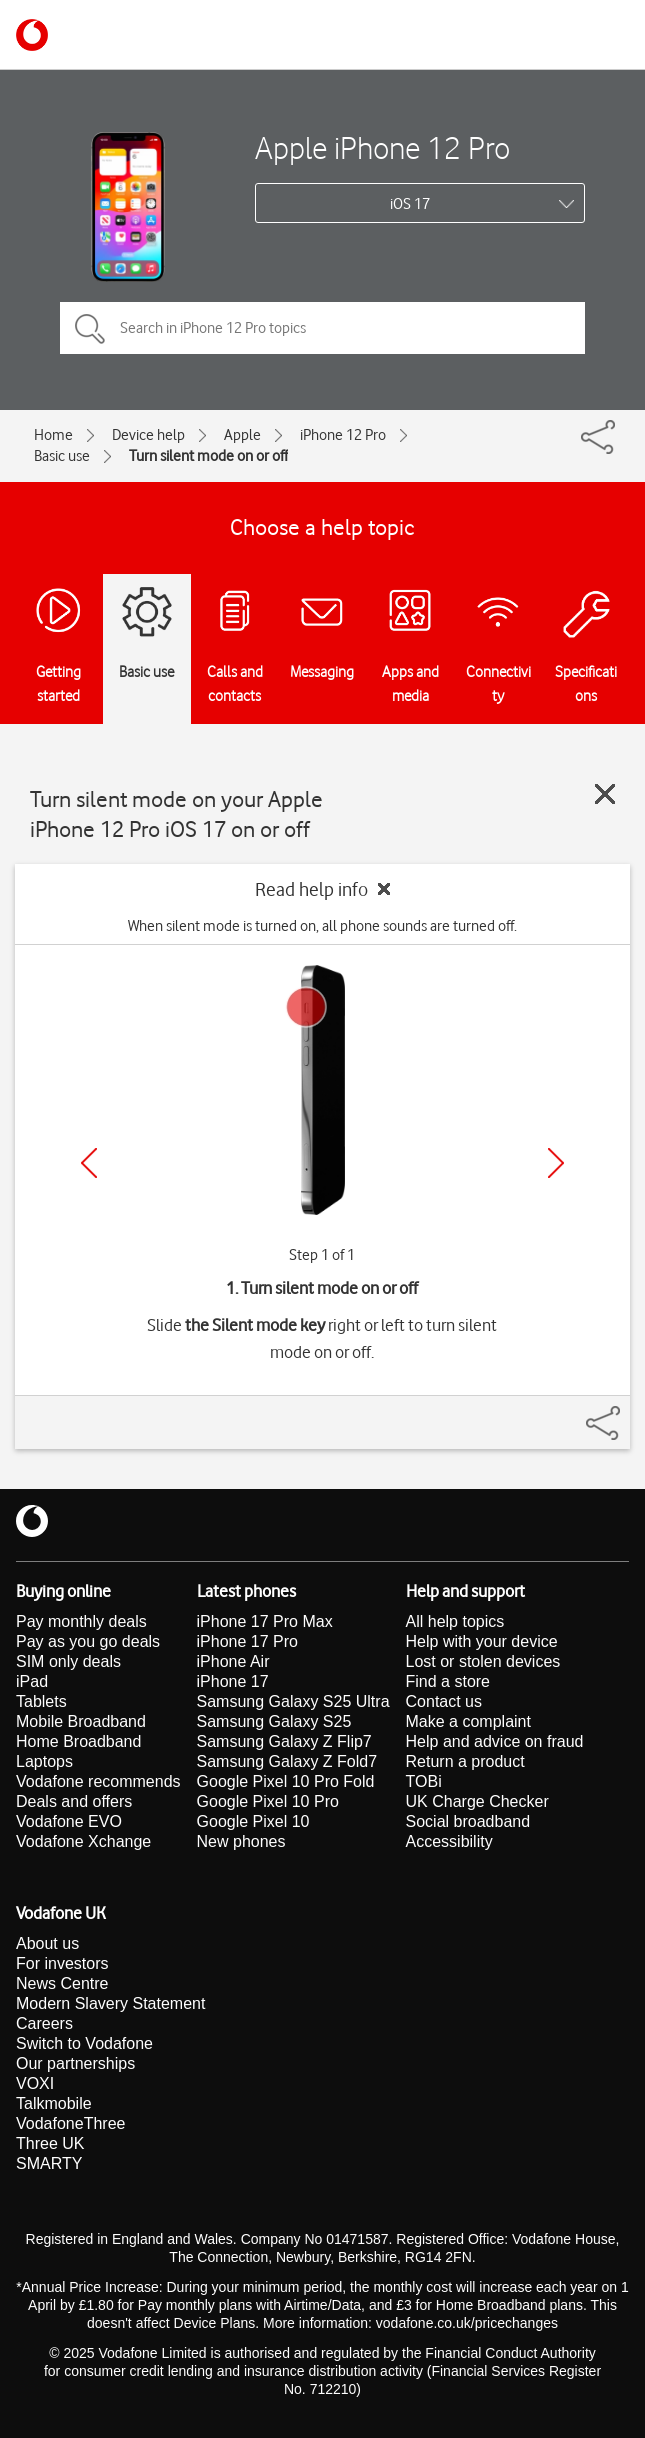 This screenshot has height=2438, width=645. I want to click on Lost or stolen devices, so click(483, 1661).